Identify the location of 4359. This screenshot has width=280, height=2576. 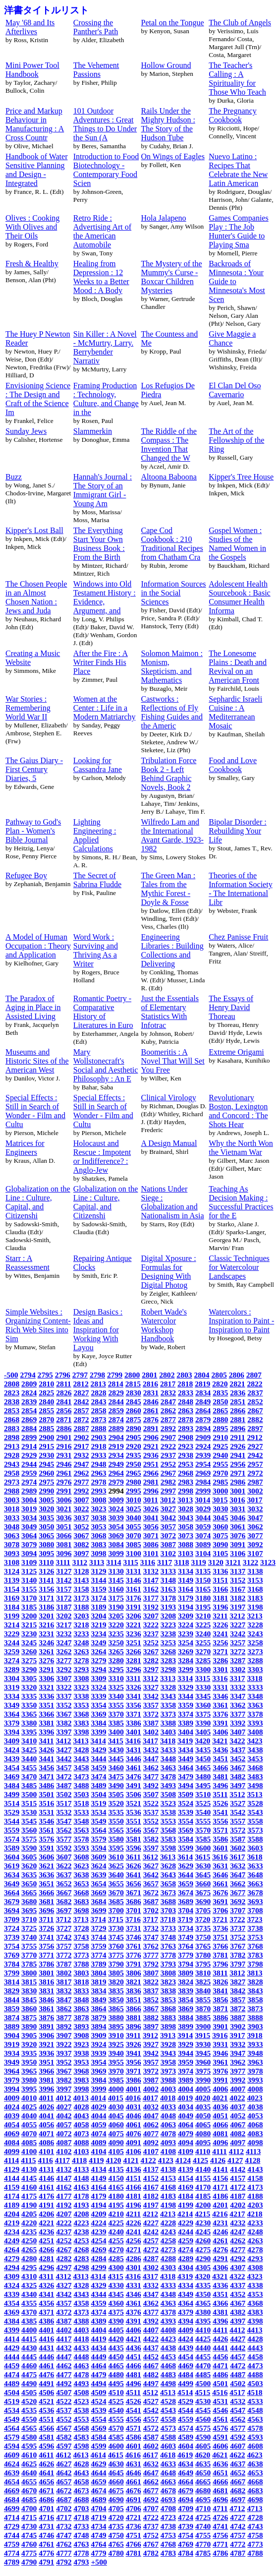
(98, 2303).